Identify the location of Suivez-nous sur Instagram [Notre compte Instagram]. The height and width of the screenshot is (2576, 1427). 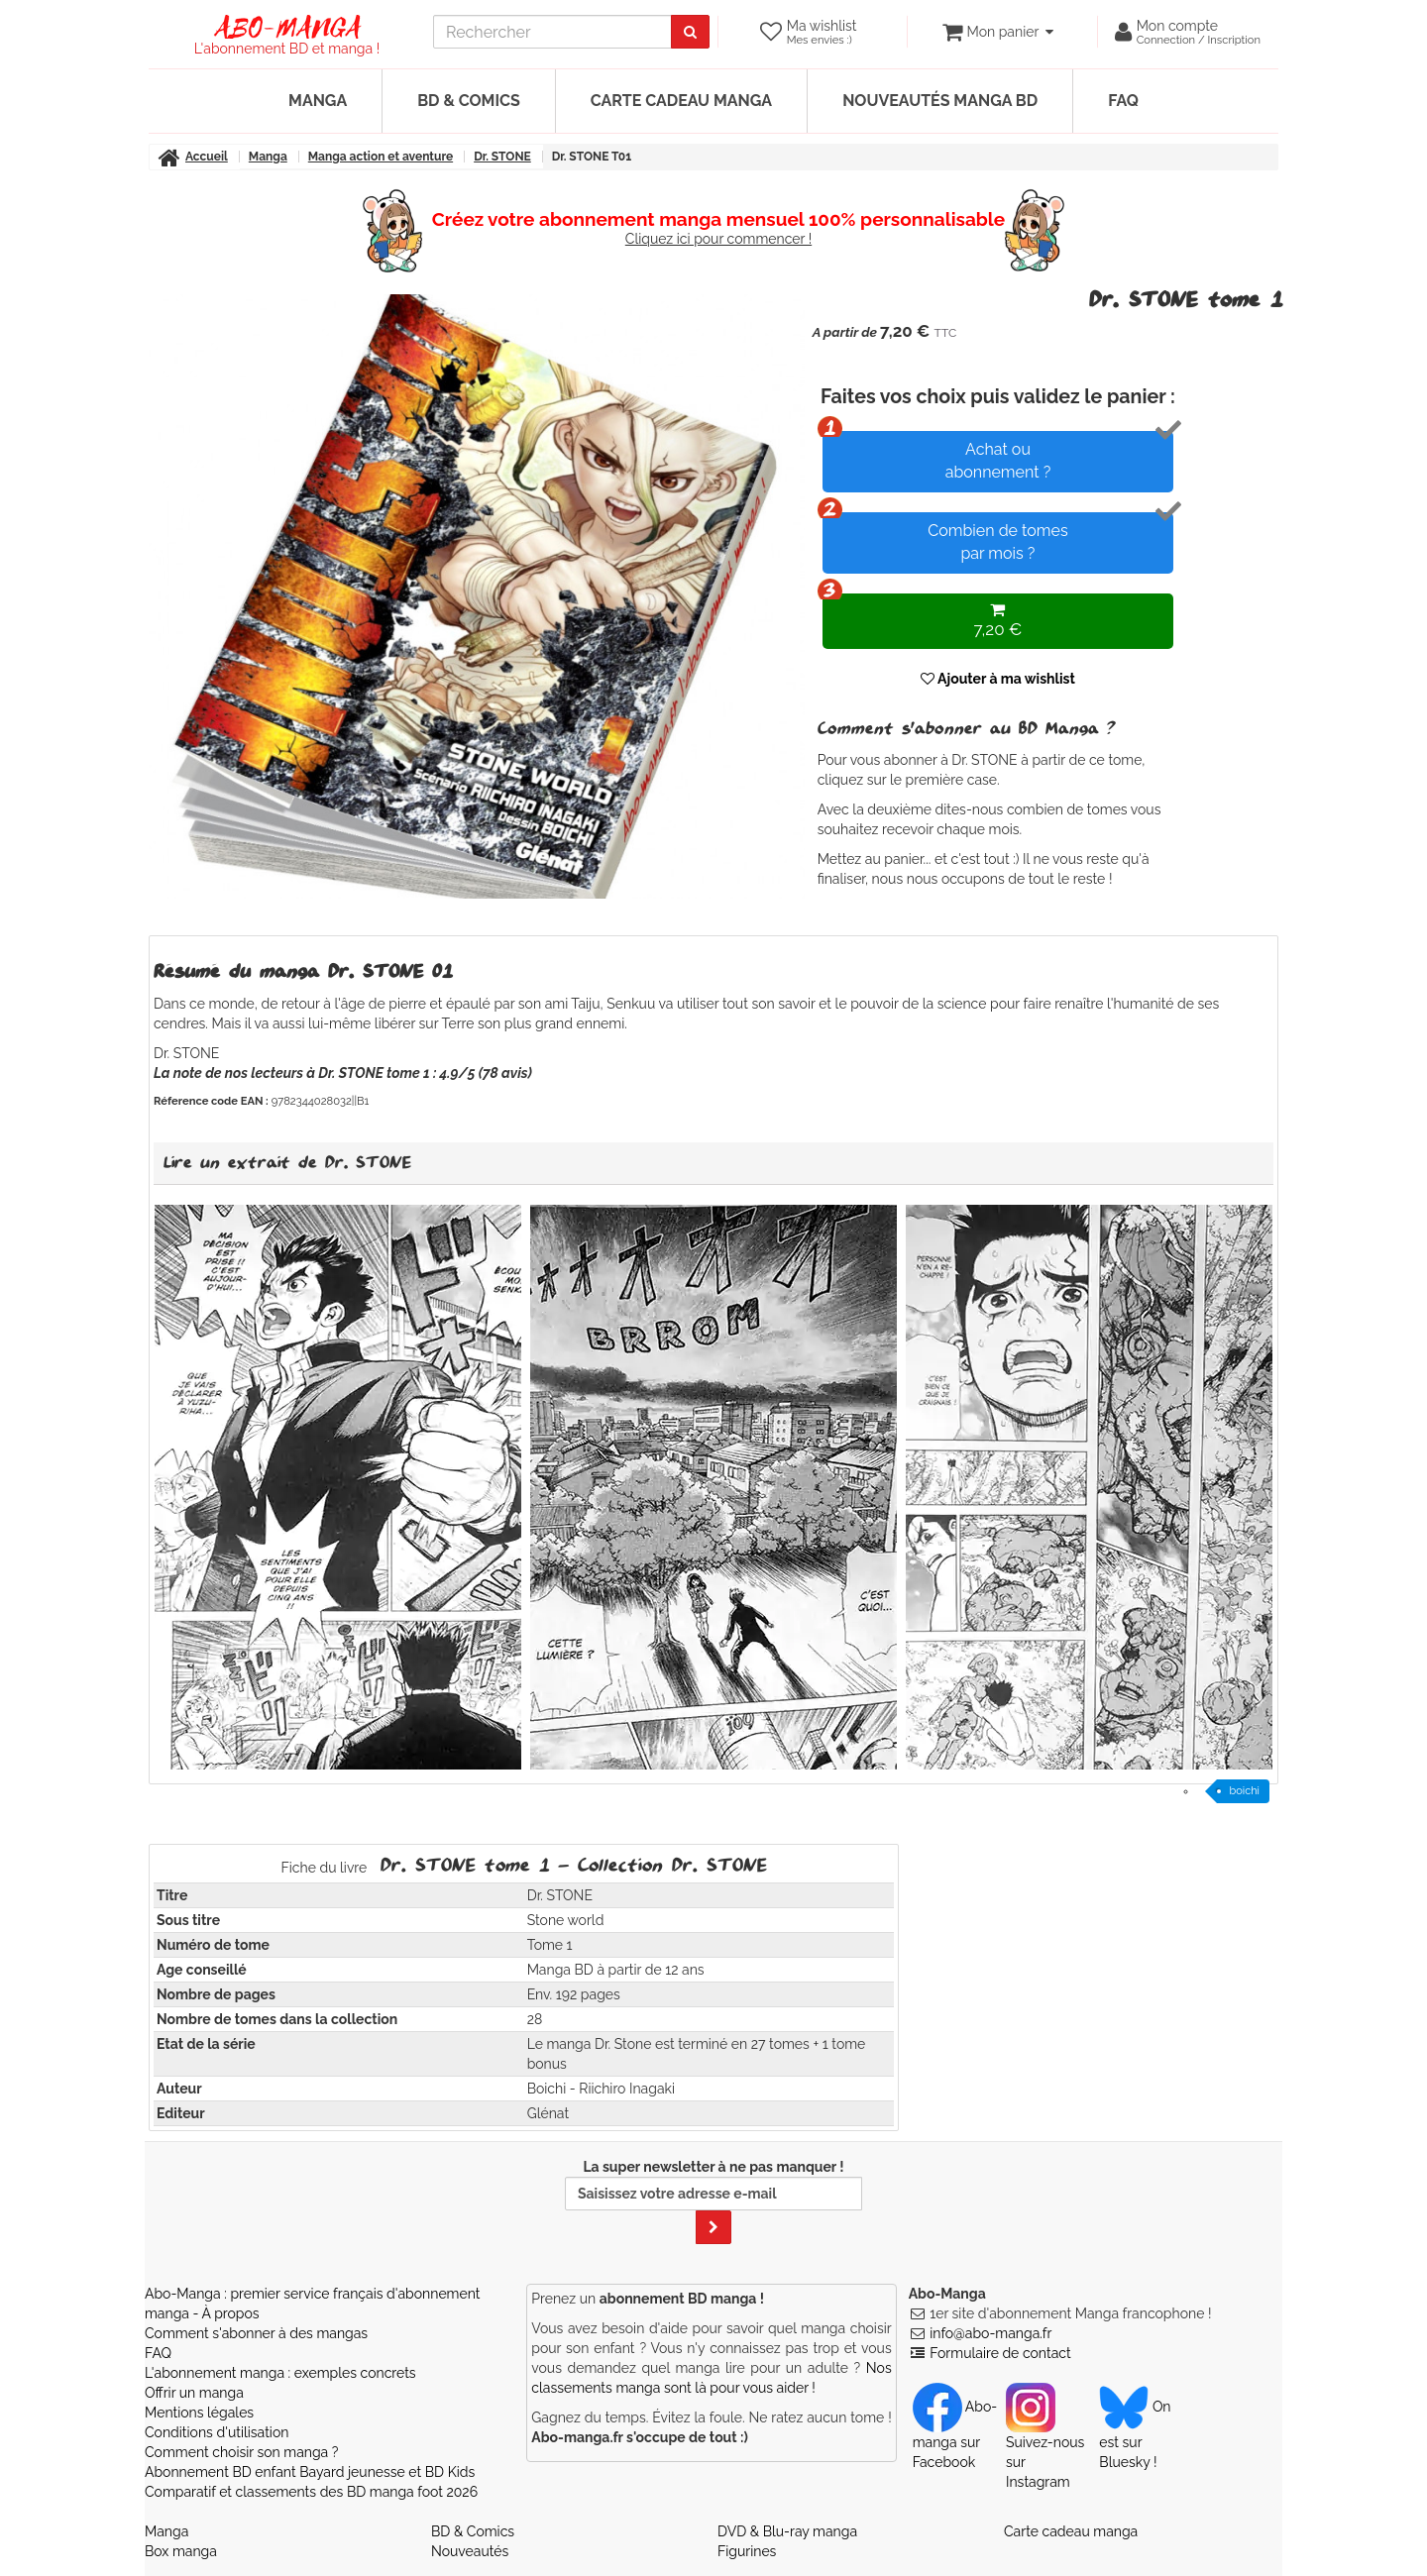
(1045, 2444).